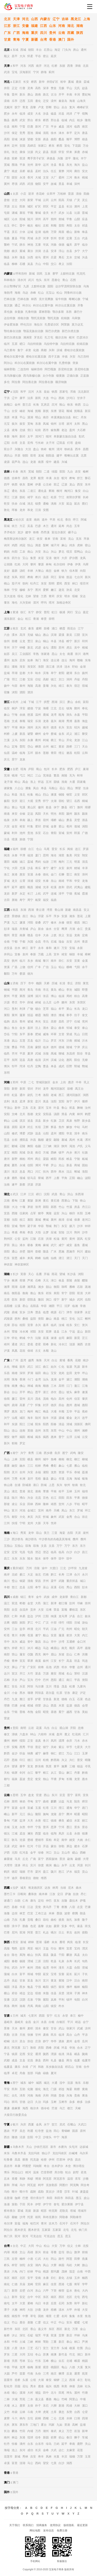  Describe the element at coordinates (54, 1807) in the screenshot. I see `江川` at that location.